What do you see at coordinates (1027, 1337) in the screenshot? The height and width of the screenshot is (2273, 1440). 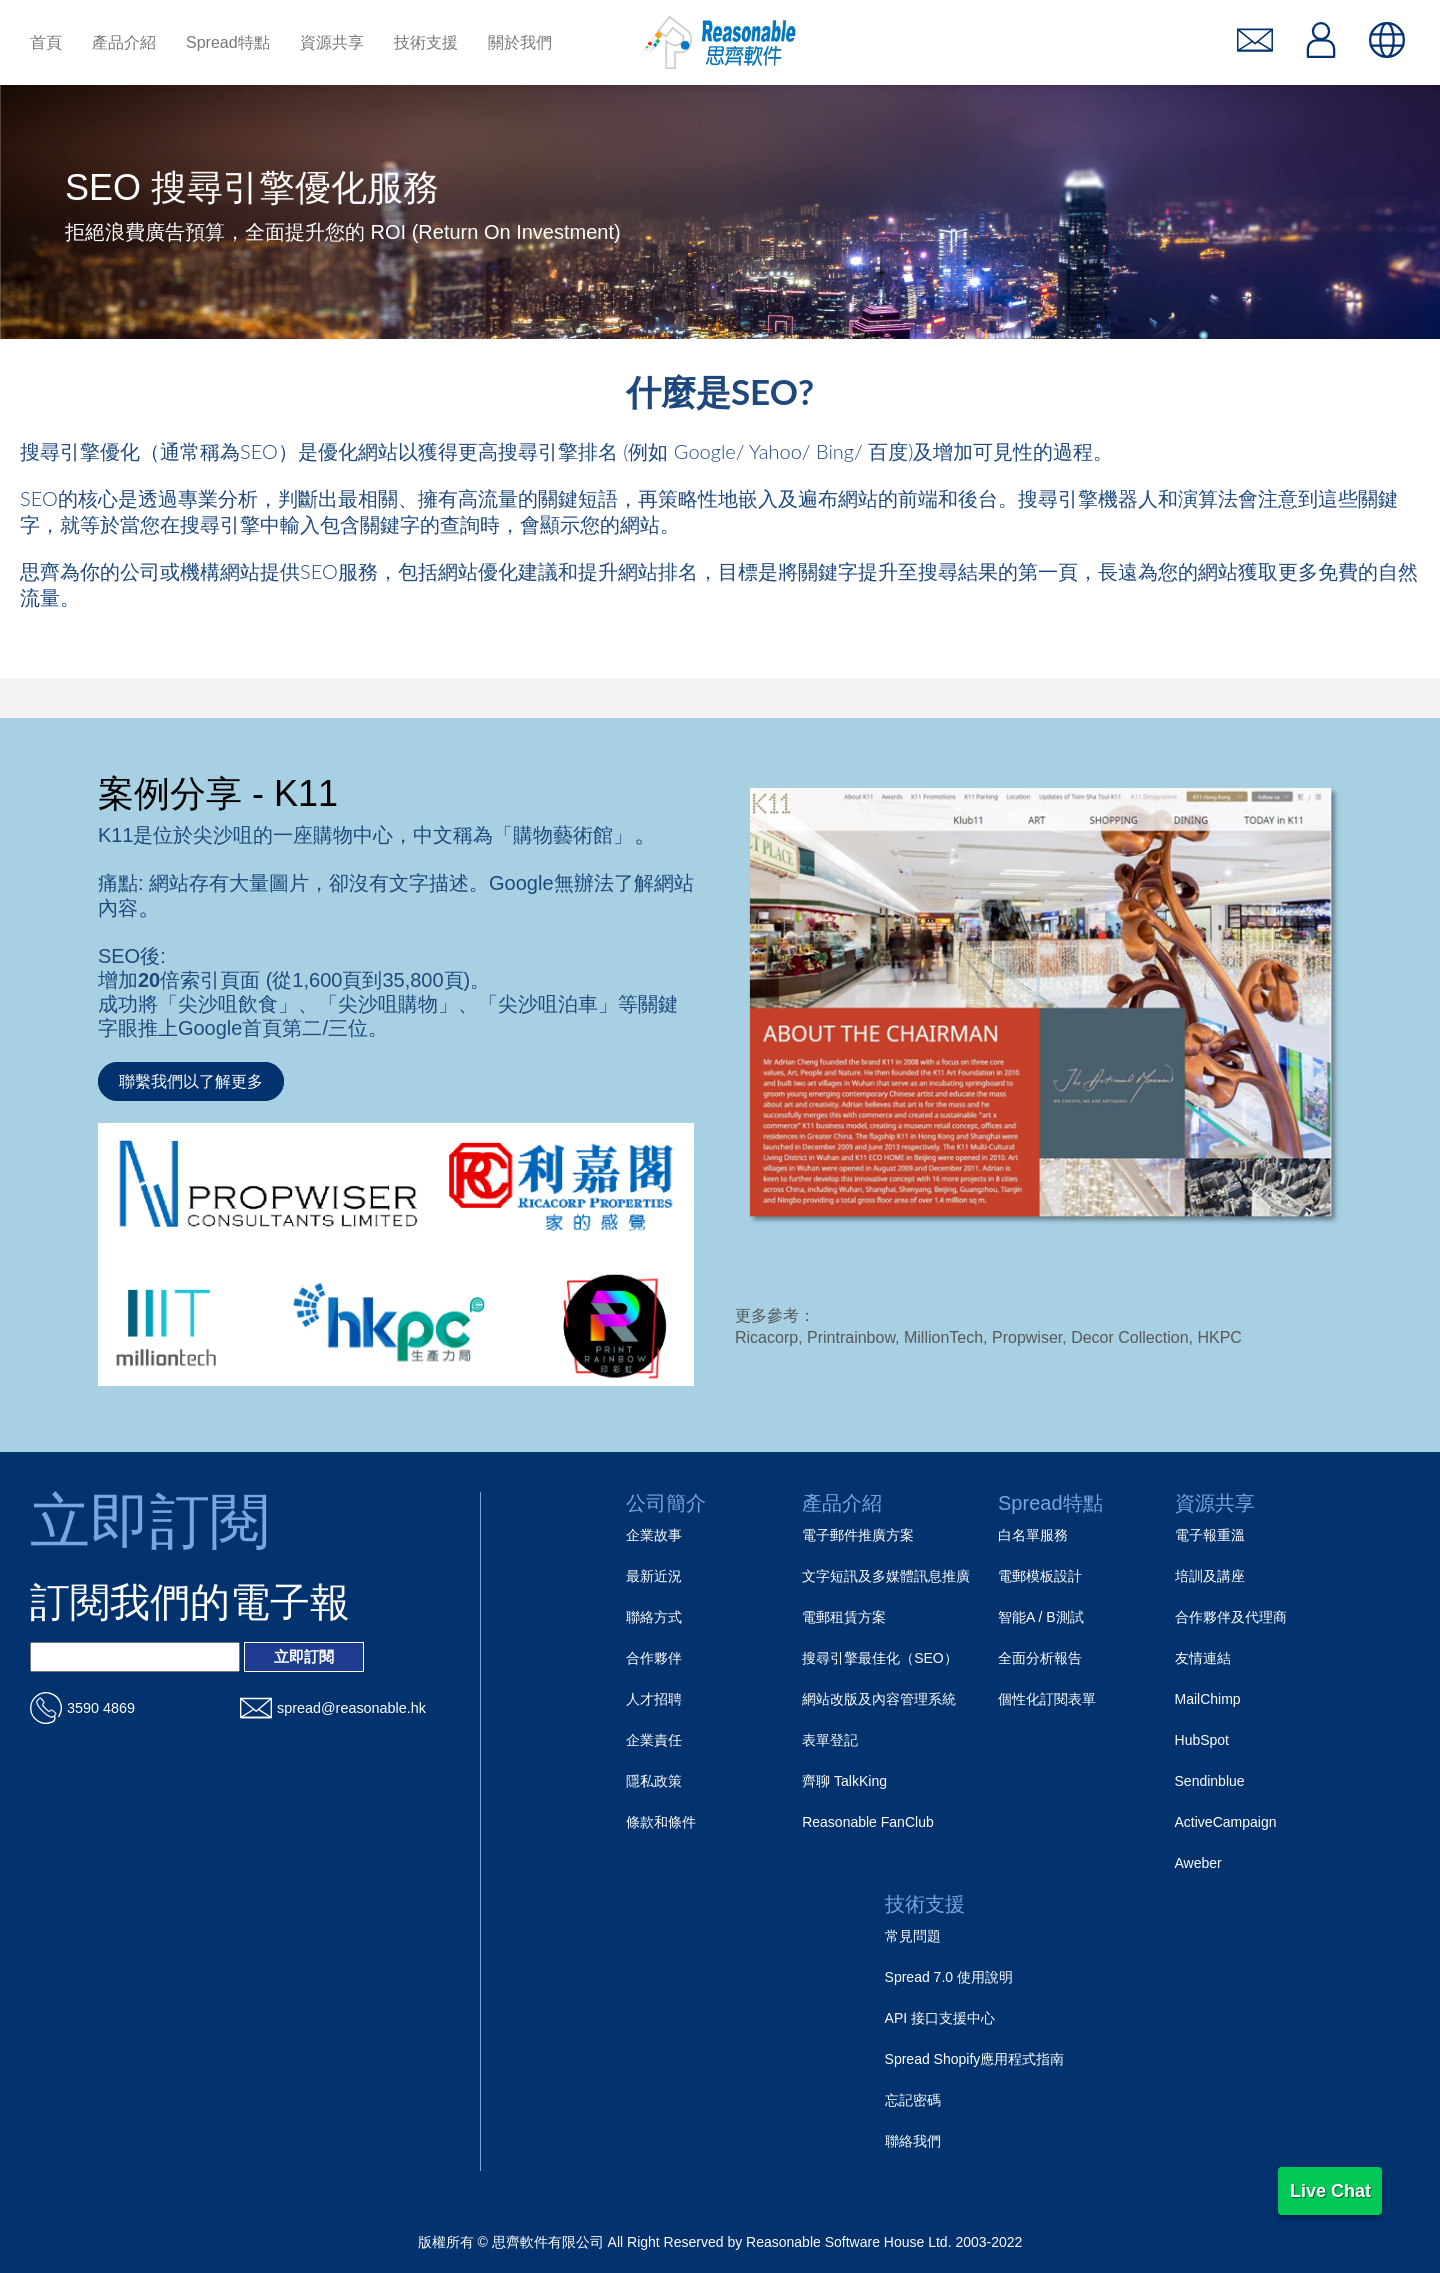 I see `Propwiser` at bounding box center [1027, 1337].